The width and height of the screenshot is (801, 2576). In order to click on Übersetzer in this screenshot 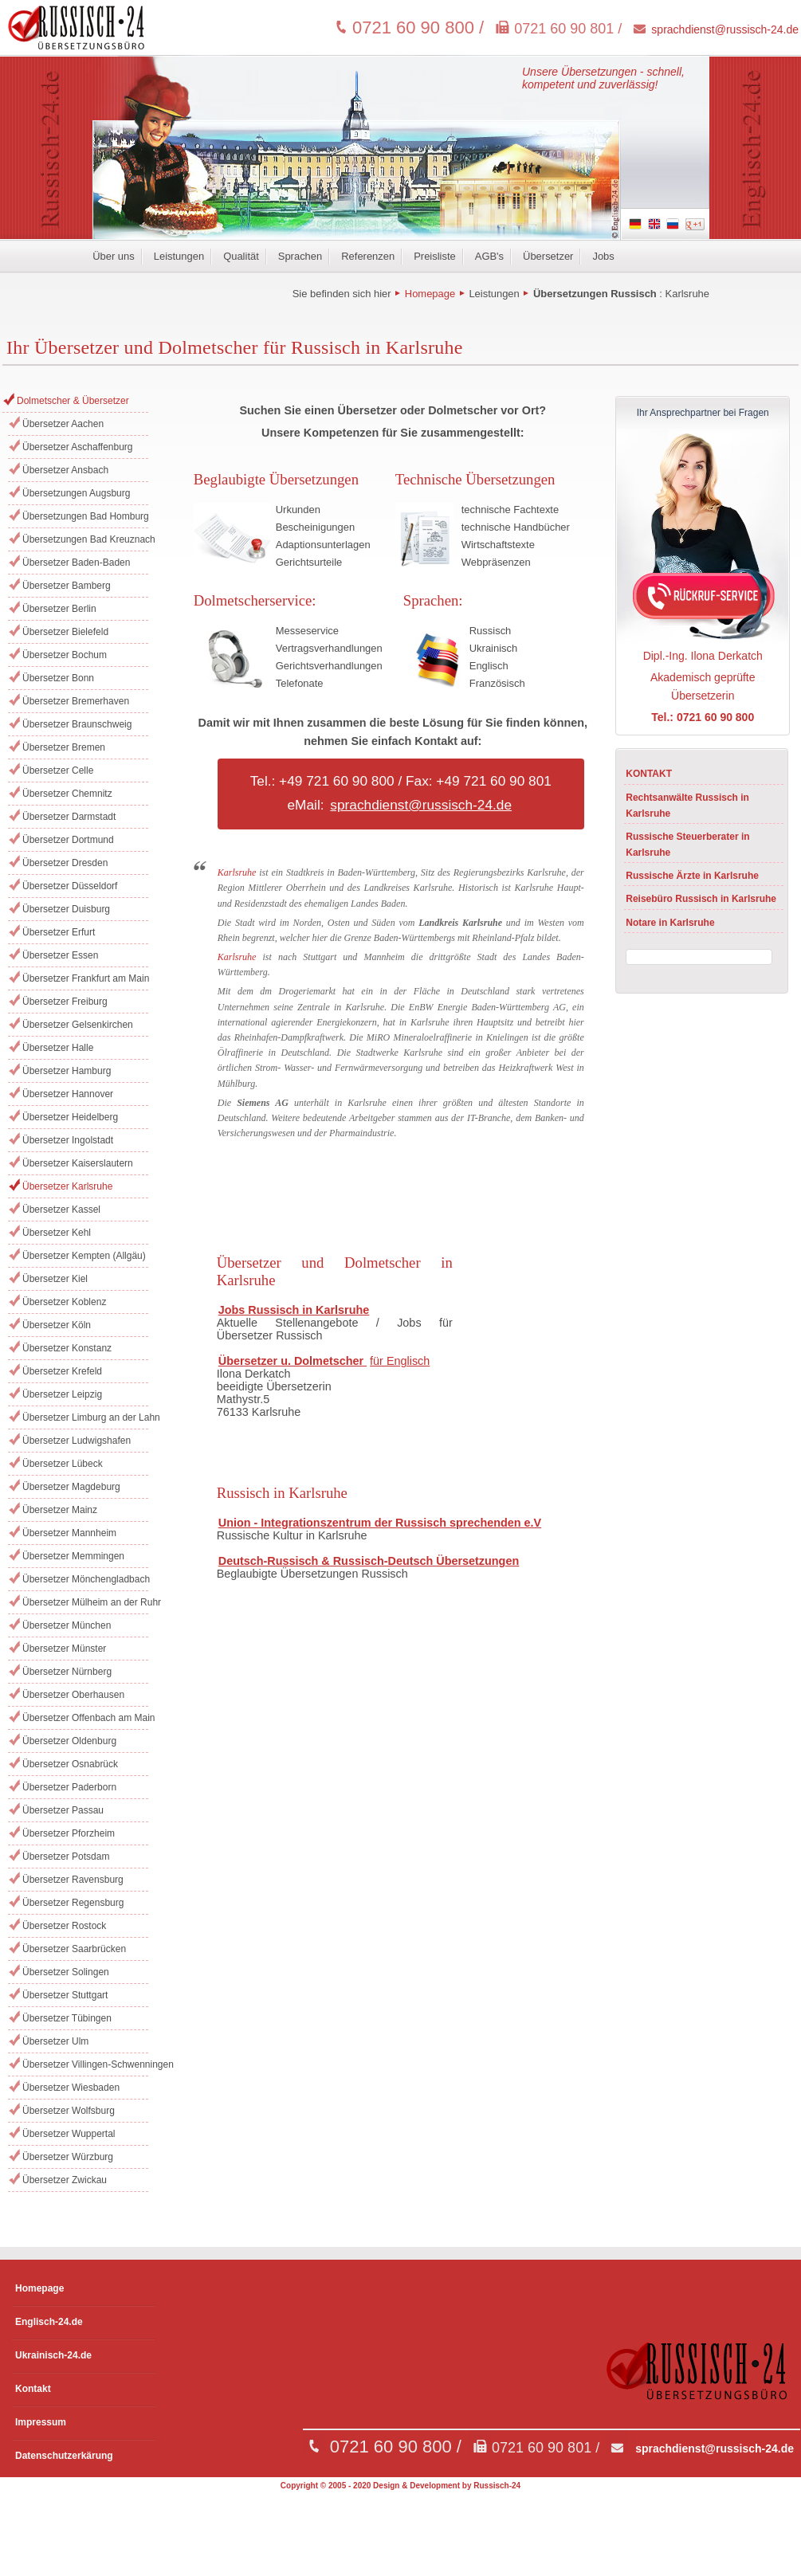, I will do `click(548, 256)`.